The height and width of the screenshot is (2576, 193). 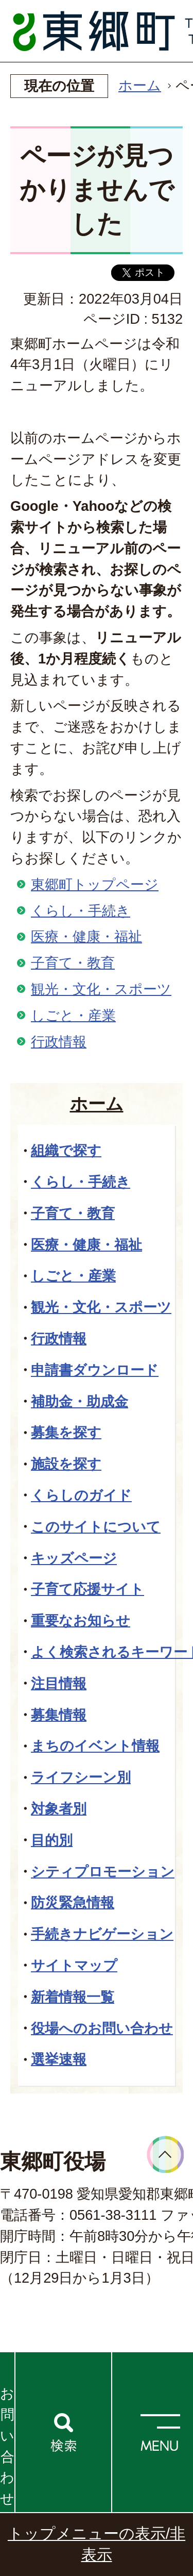 What do you see at coordinates (66, 1432) in the screenshot?
I see `募集を探す` at bounding box center [66, 1432].